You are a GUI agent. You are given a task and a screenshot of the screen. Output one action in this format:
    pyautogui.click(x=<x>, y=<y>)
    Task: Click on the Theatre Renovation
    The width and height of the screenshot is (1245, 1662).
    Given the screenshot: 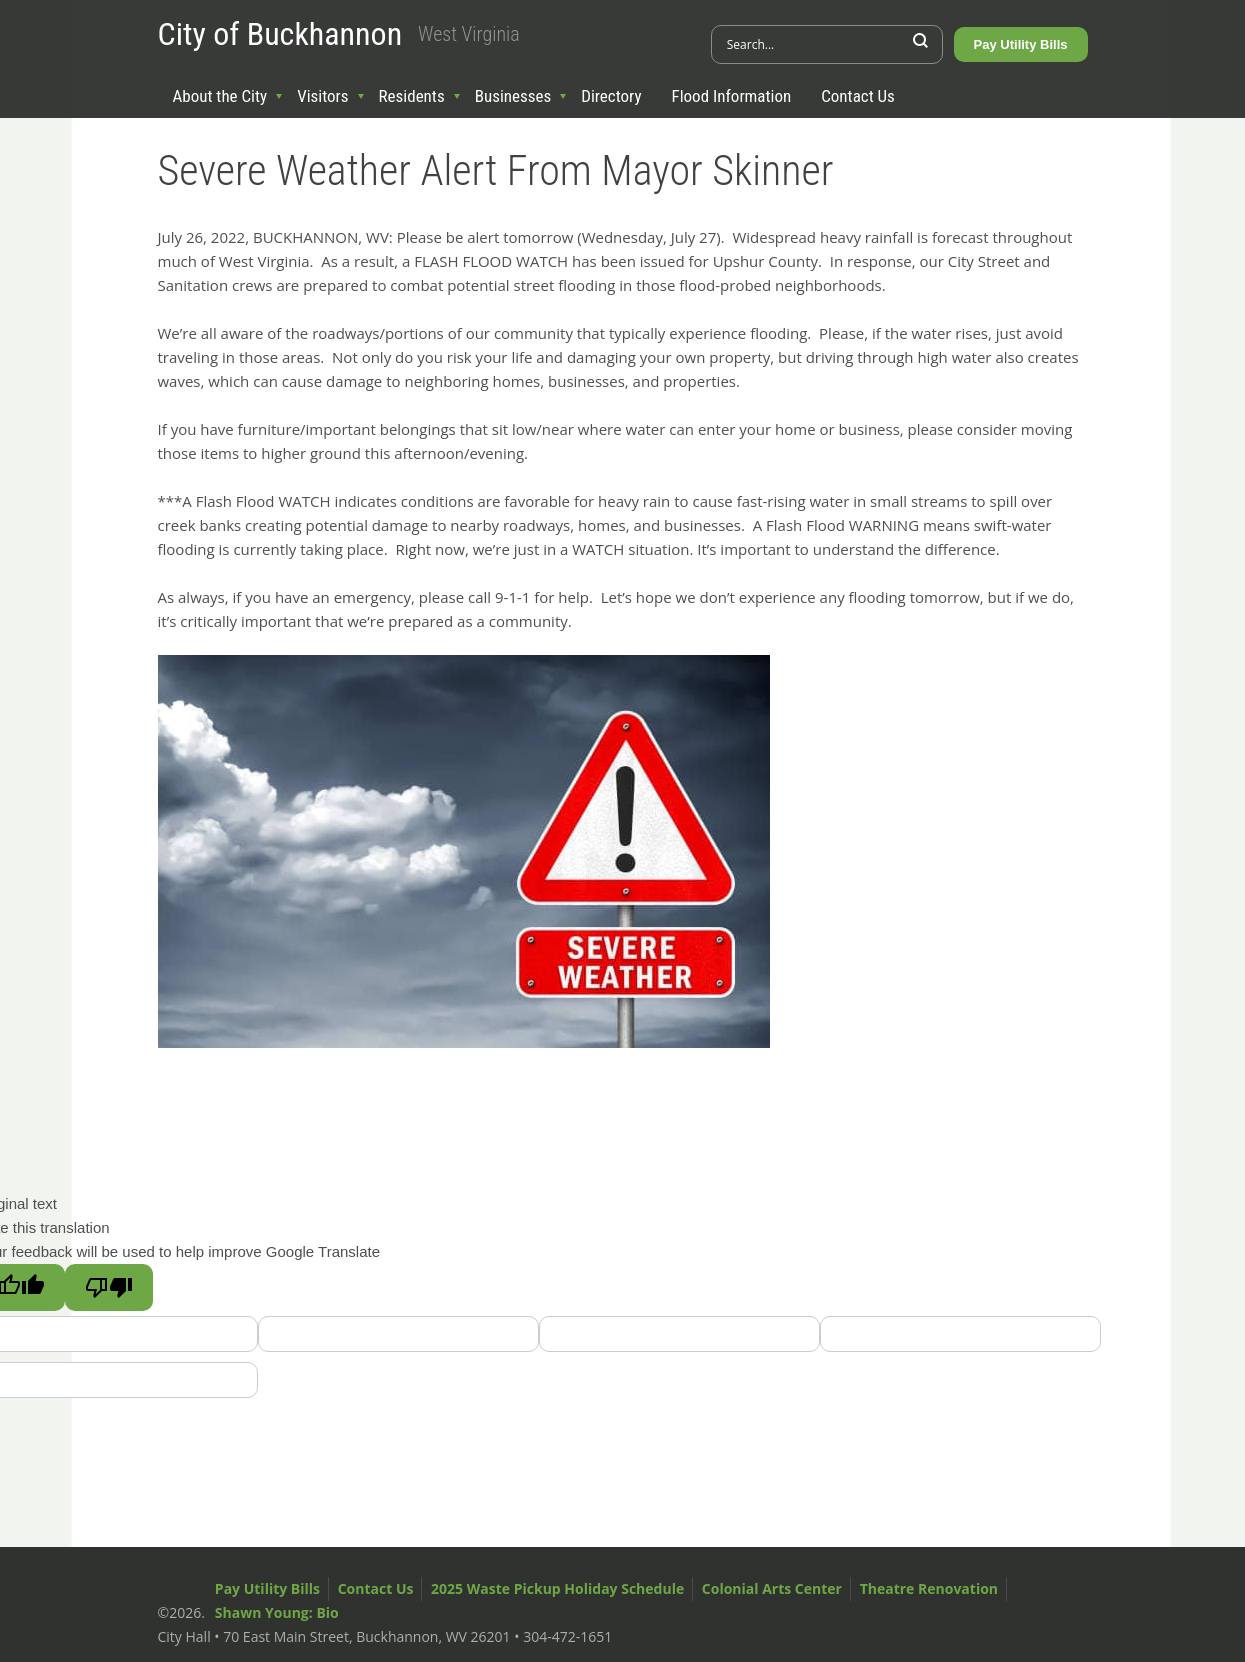 What is the action you would take?
    pyautogui.click(x=929, y=1588)
    